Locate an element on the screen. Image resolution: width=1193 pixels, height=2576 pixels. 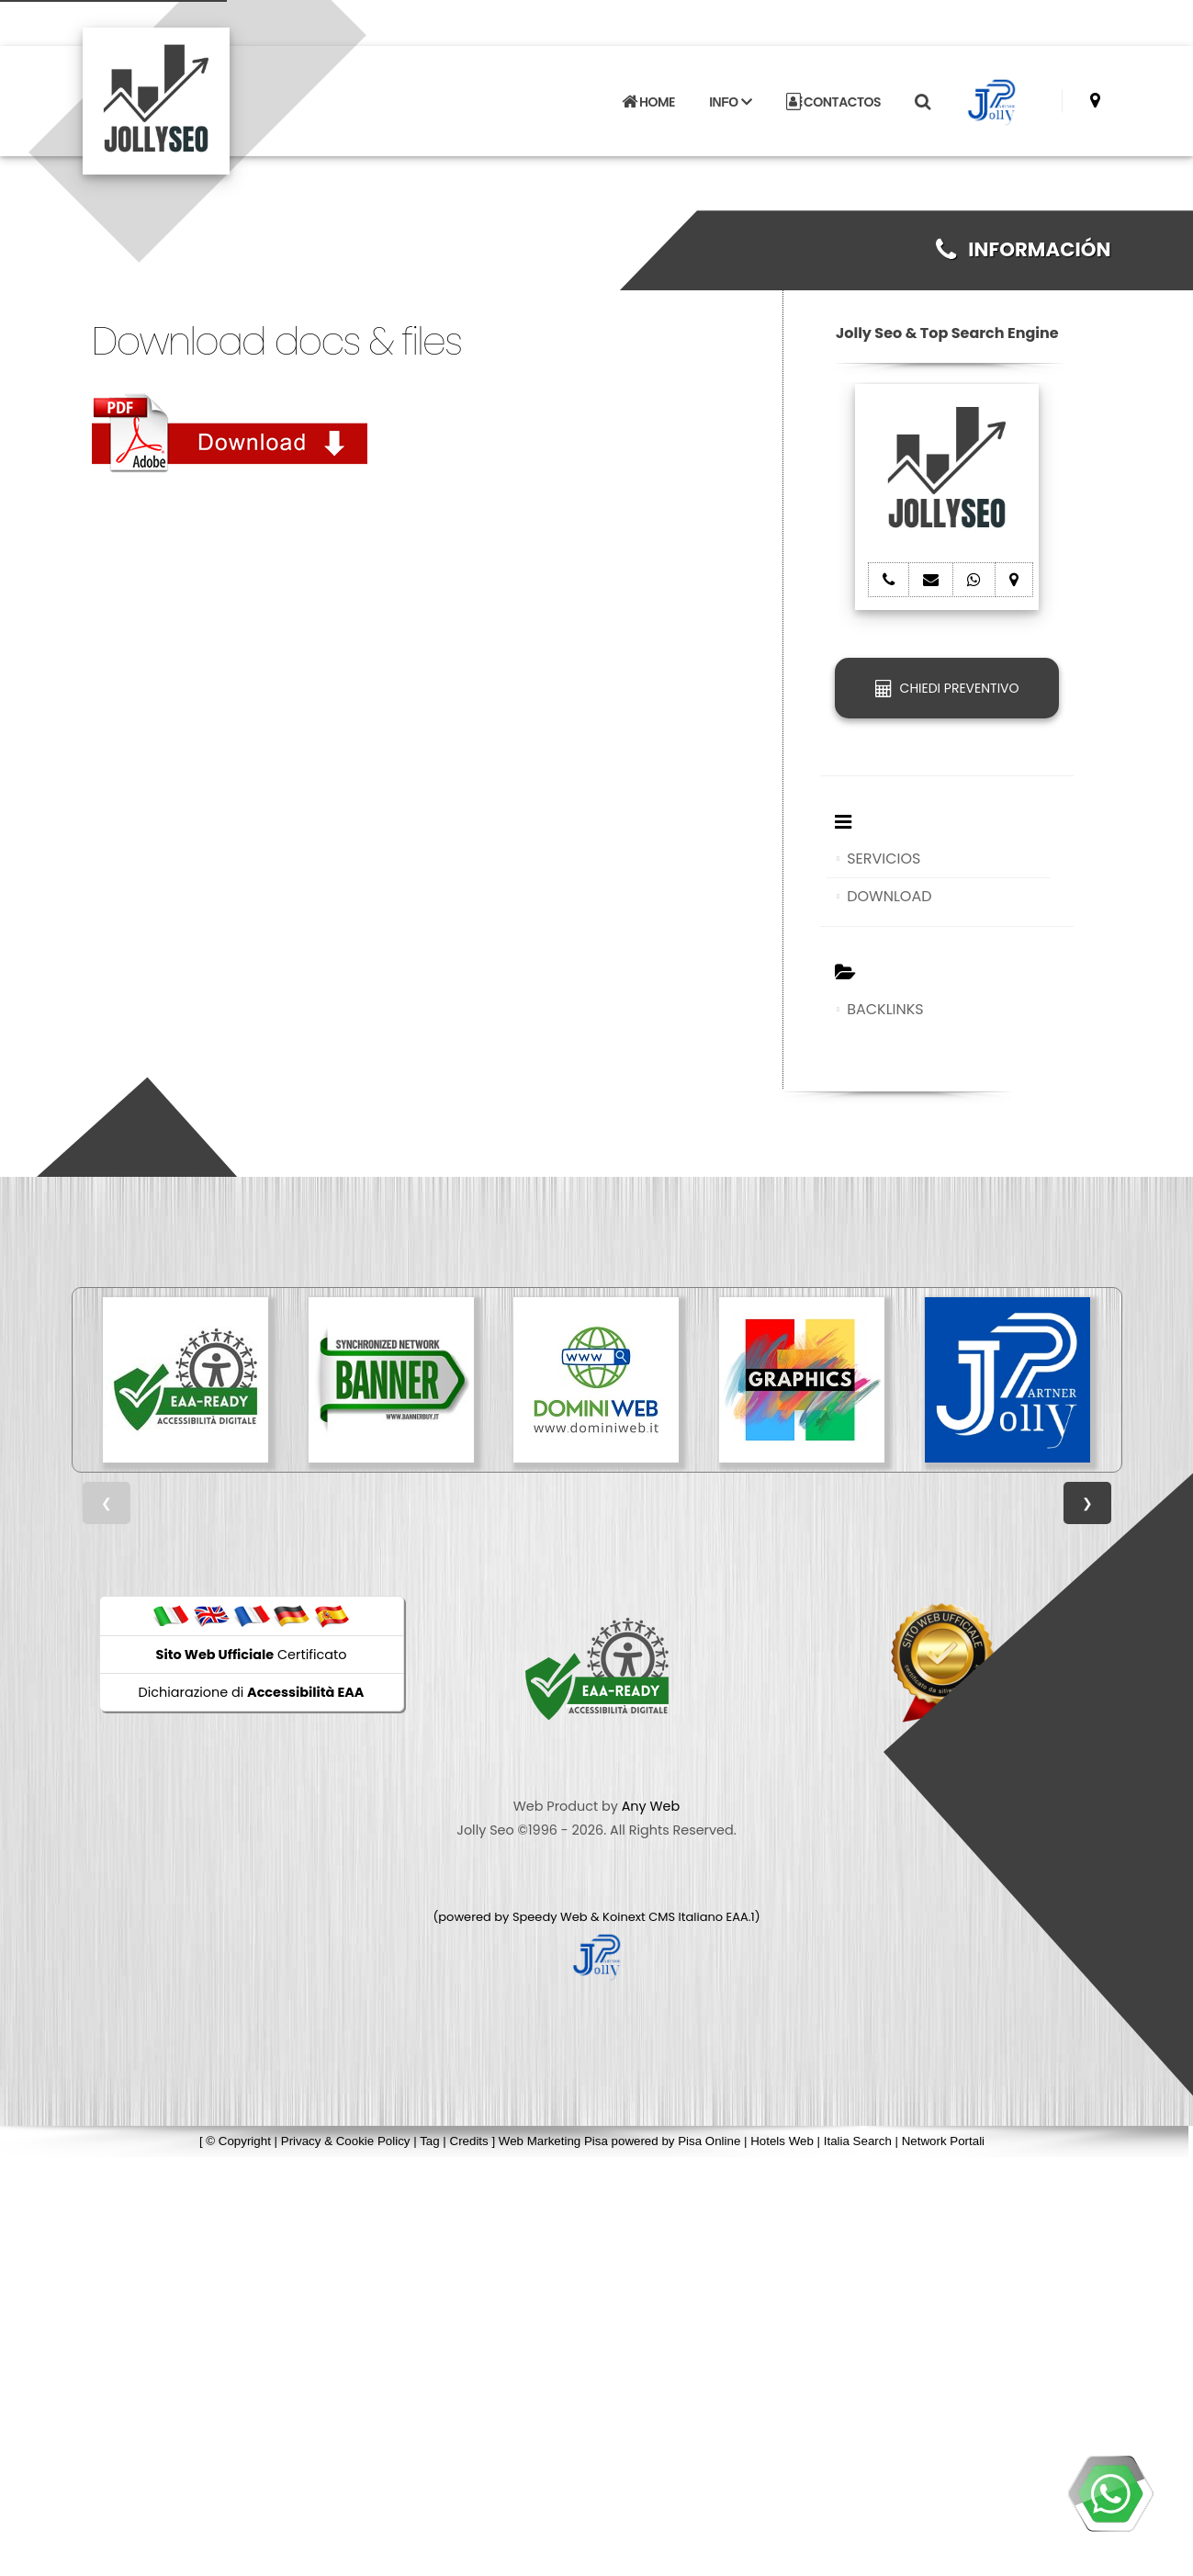
Italia Search is located at coordinates (858, 2141).